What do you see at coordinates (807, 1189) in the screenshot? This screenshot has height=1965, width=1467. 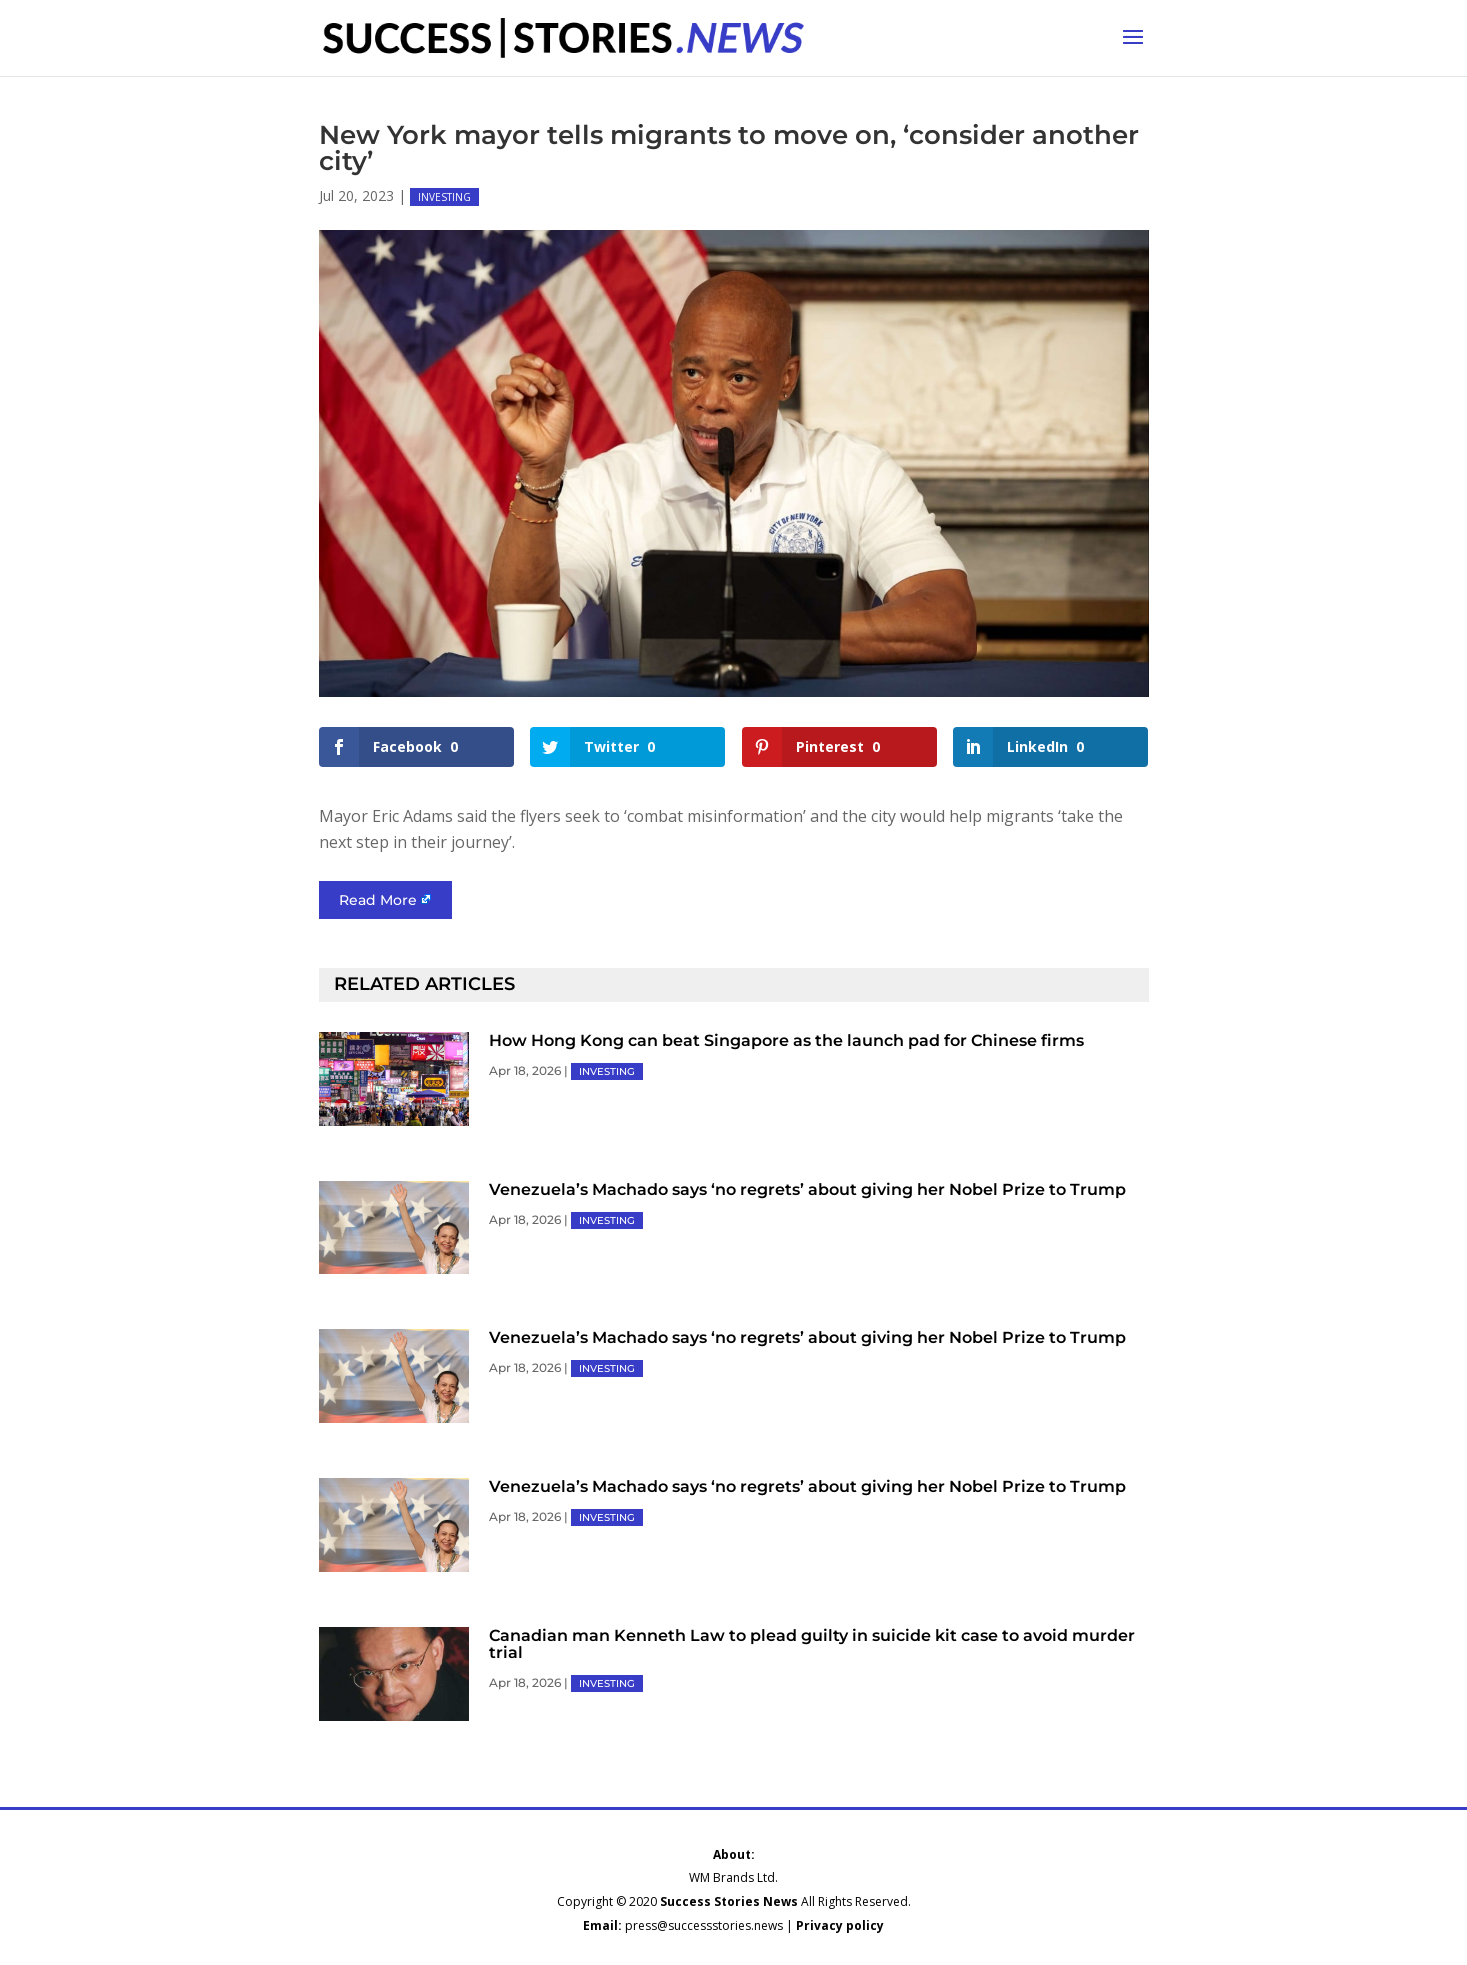 I see `Venezuela’s Machado says ‘no regrets’ about giving her Nobel Prize to Trump` at bounding box center [807, 1189].